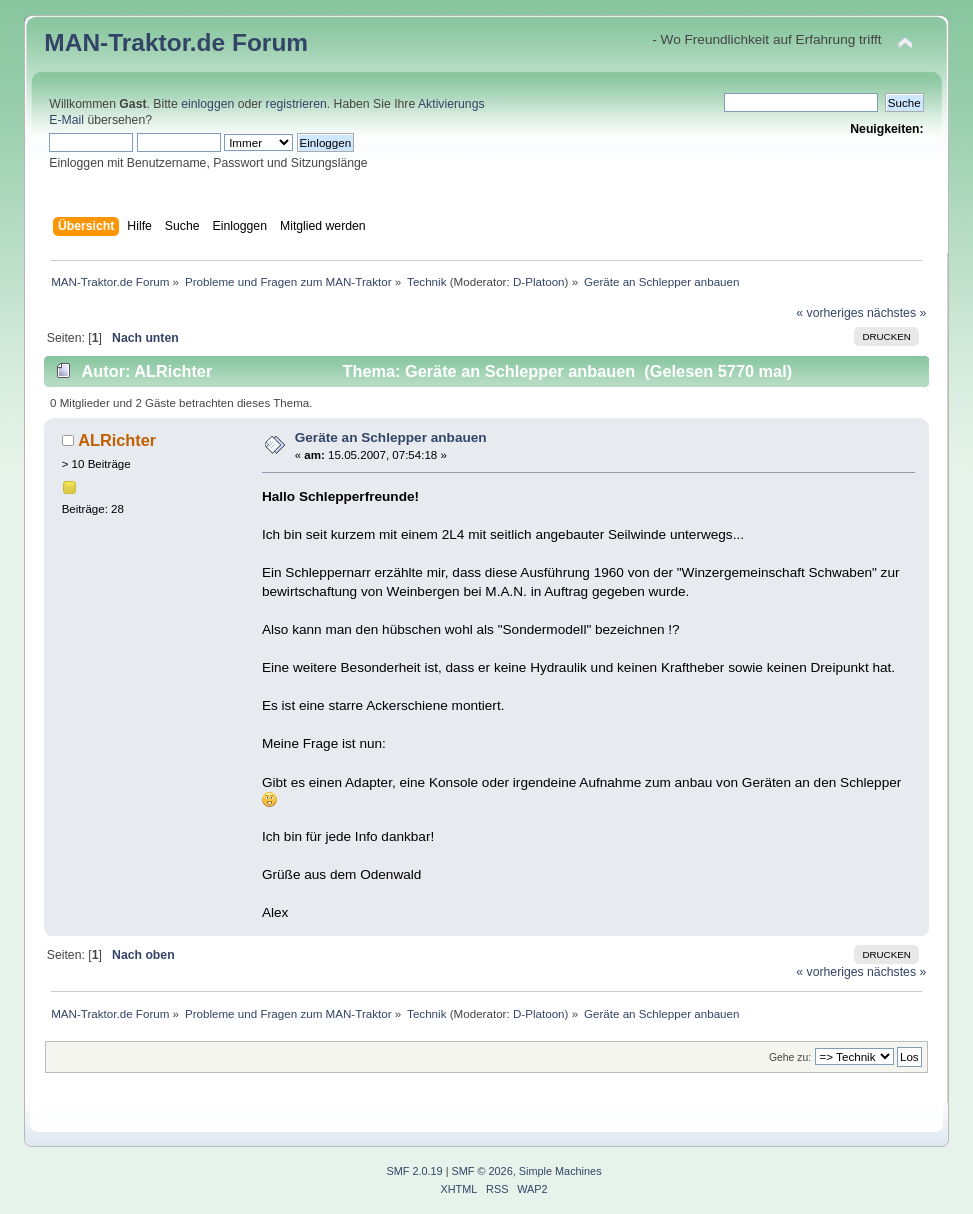 The width and height of the screenshot is (973, 1214). I want to click on « vorheriges, so click(829, 313).